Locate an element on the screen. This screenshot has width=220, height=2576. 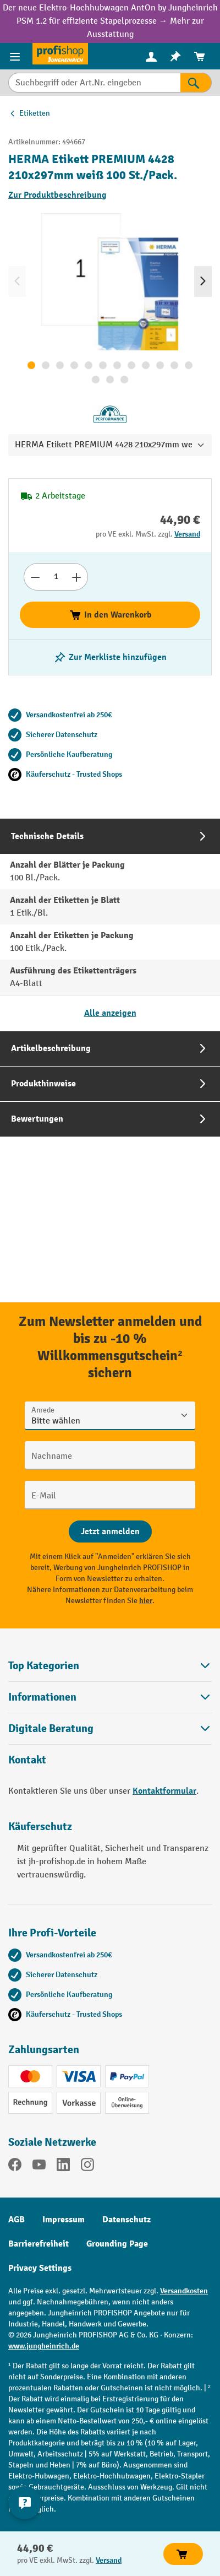
Top Kategorien [button] is located at coordinates (110, 1666).